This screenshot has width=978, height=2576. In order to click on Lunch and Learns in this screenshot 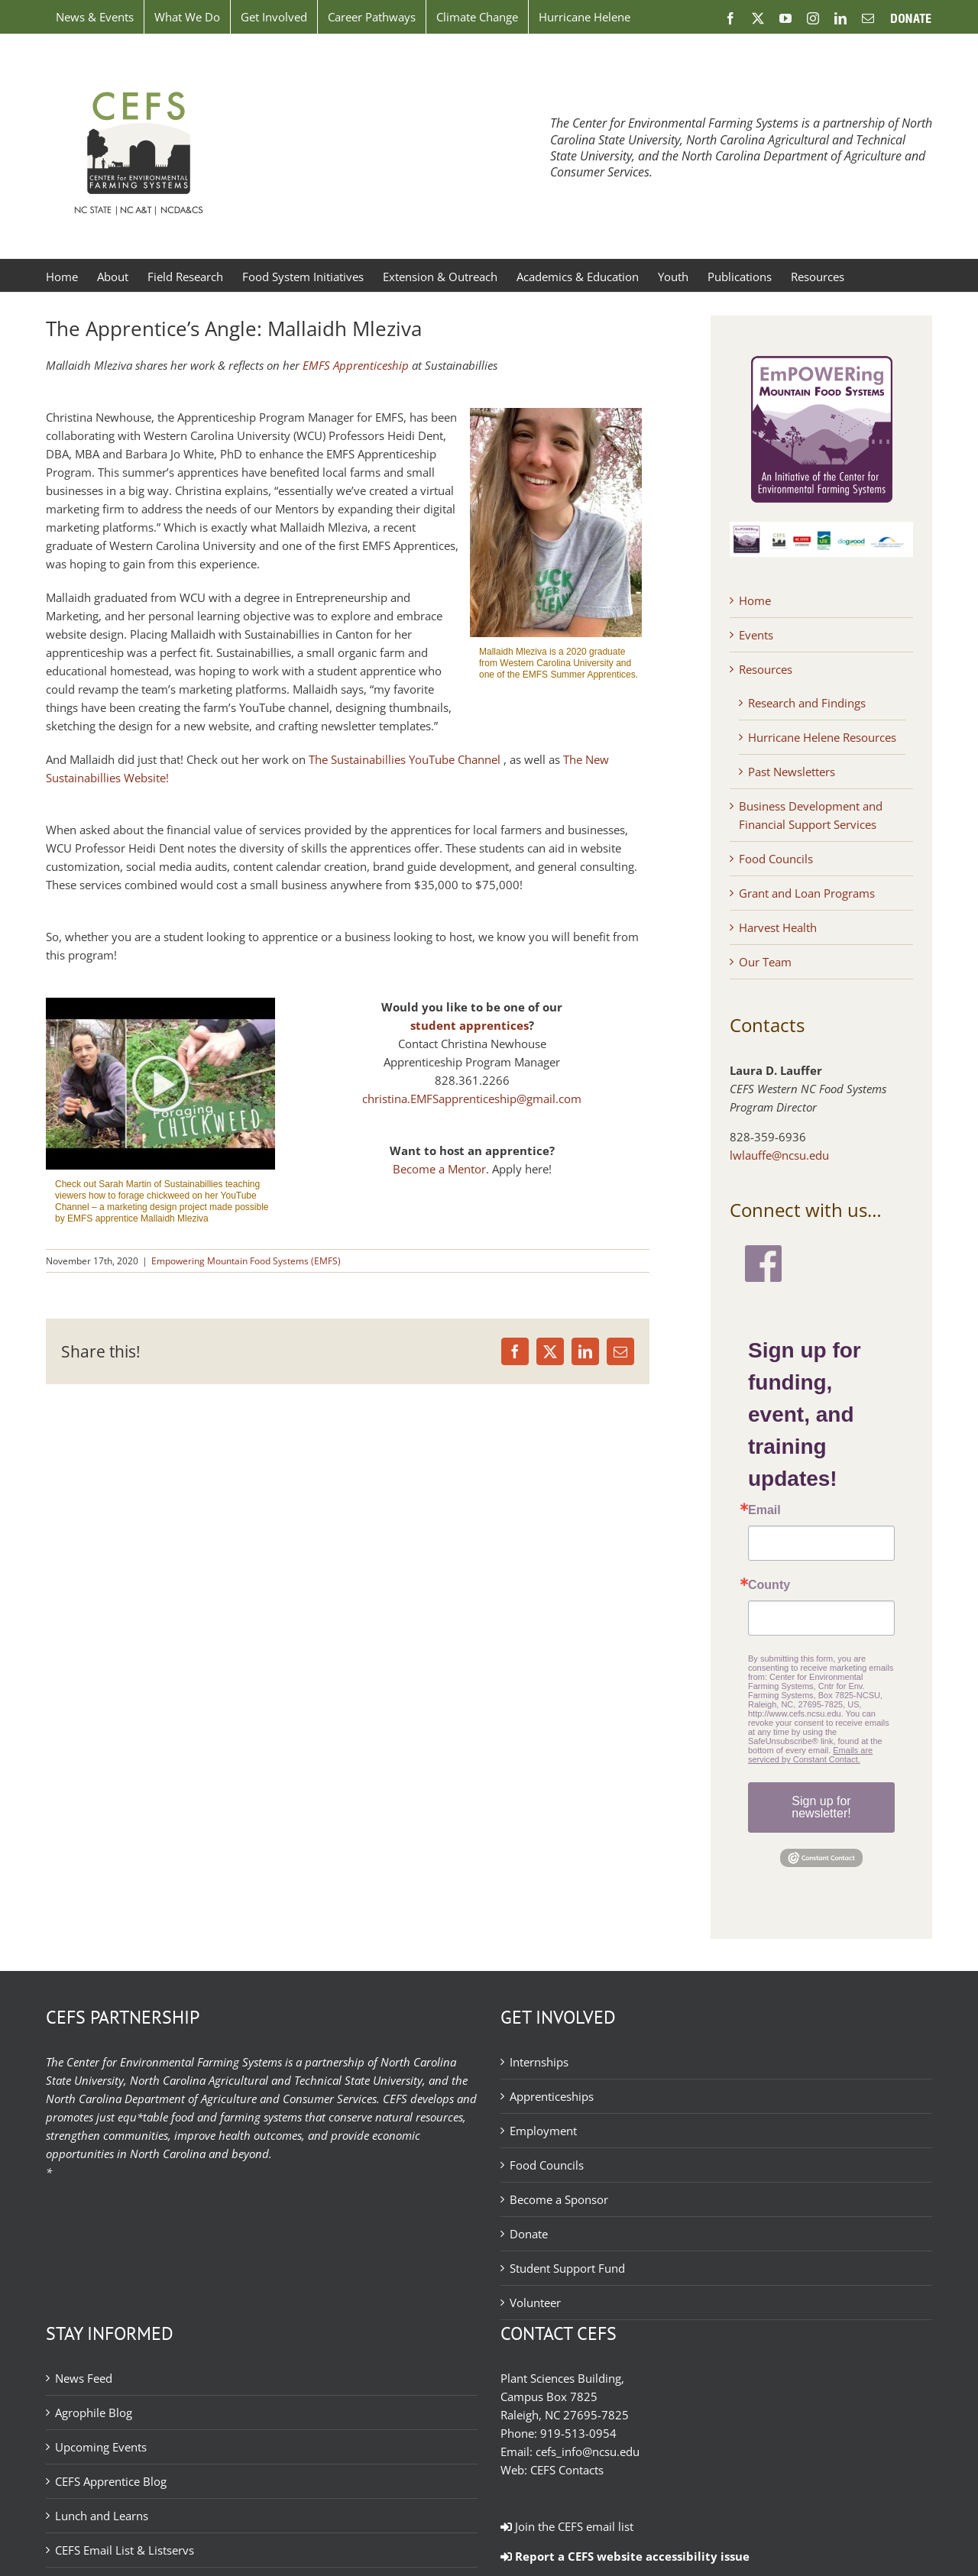, I will do `click(101, 2515)`.